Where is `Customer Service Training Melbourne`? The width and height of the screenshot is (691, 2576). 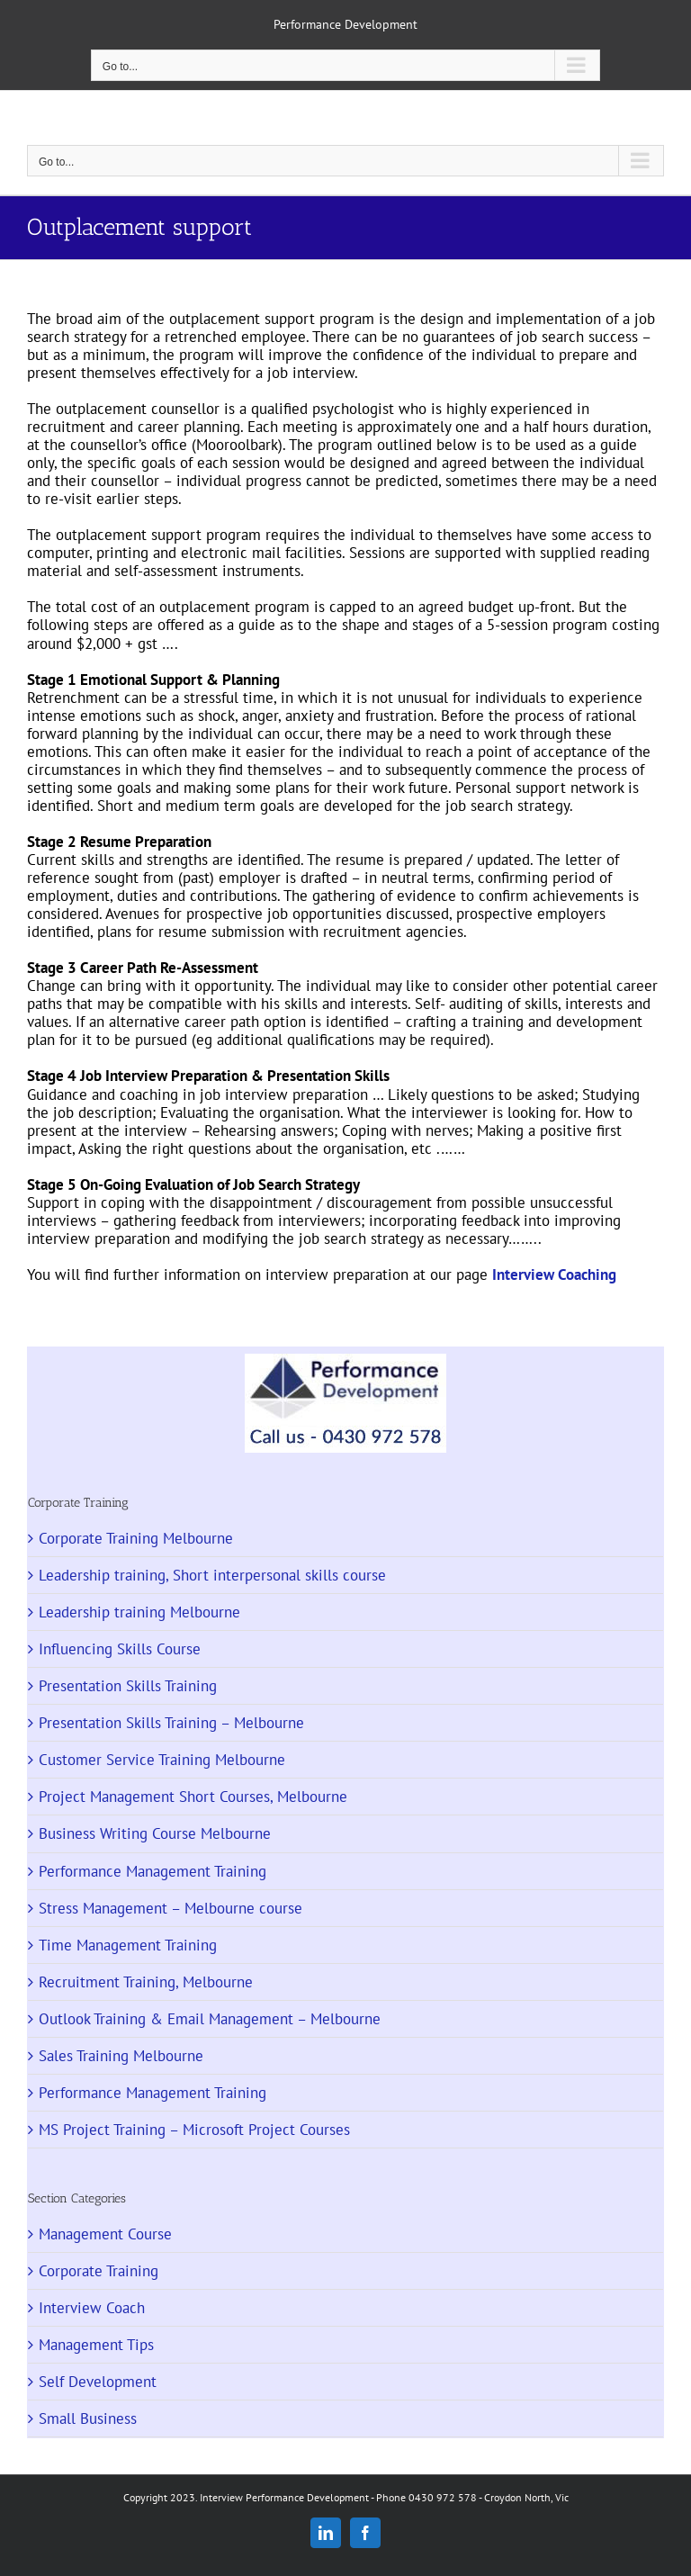
Customer Service Training Melbourne is located at coordinates (162, 1760).